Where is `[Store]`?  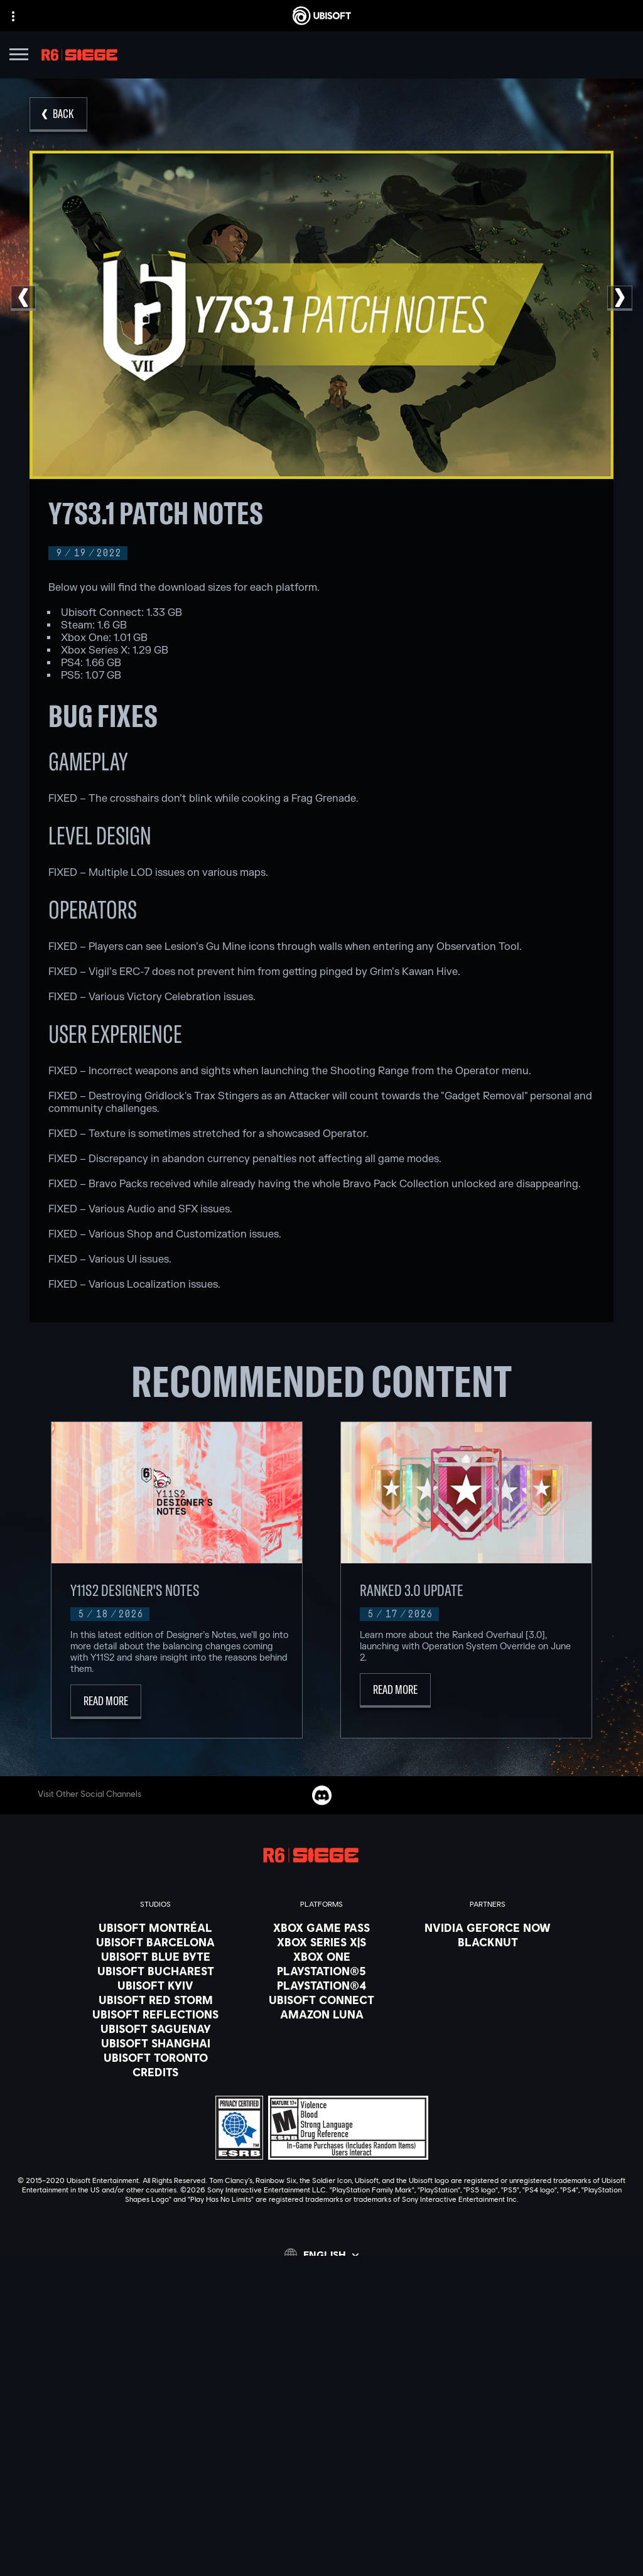
[Store] is located at coordinates (321, 2358).